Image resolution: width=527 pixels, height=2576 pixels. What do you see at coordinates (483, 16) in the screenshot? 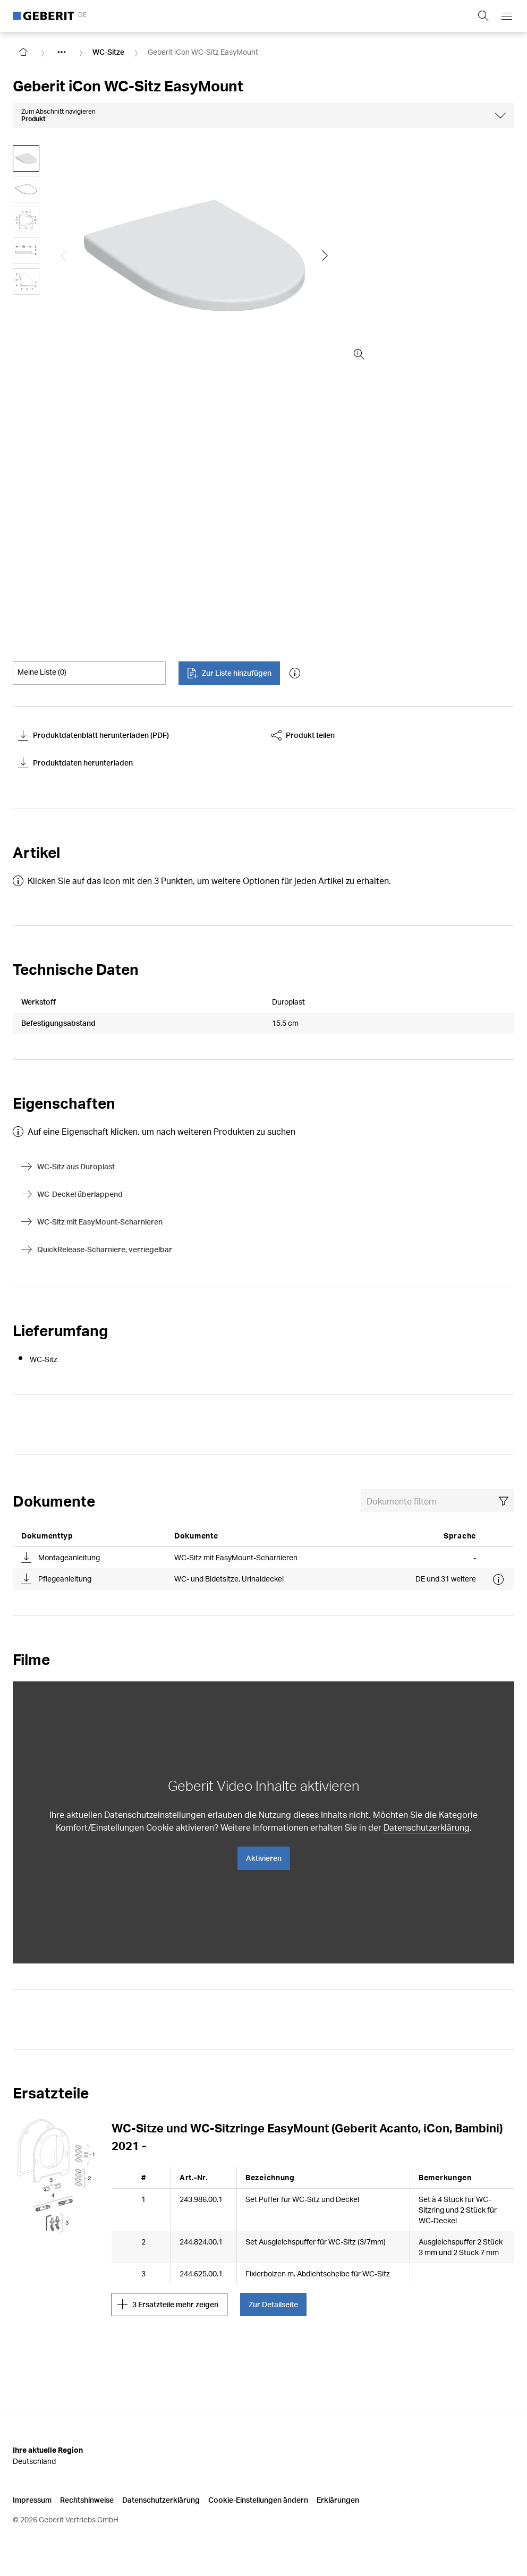
I see `[Show search field]` at bounding box center [483, 16].